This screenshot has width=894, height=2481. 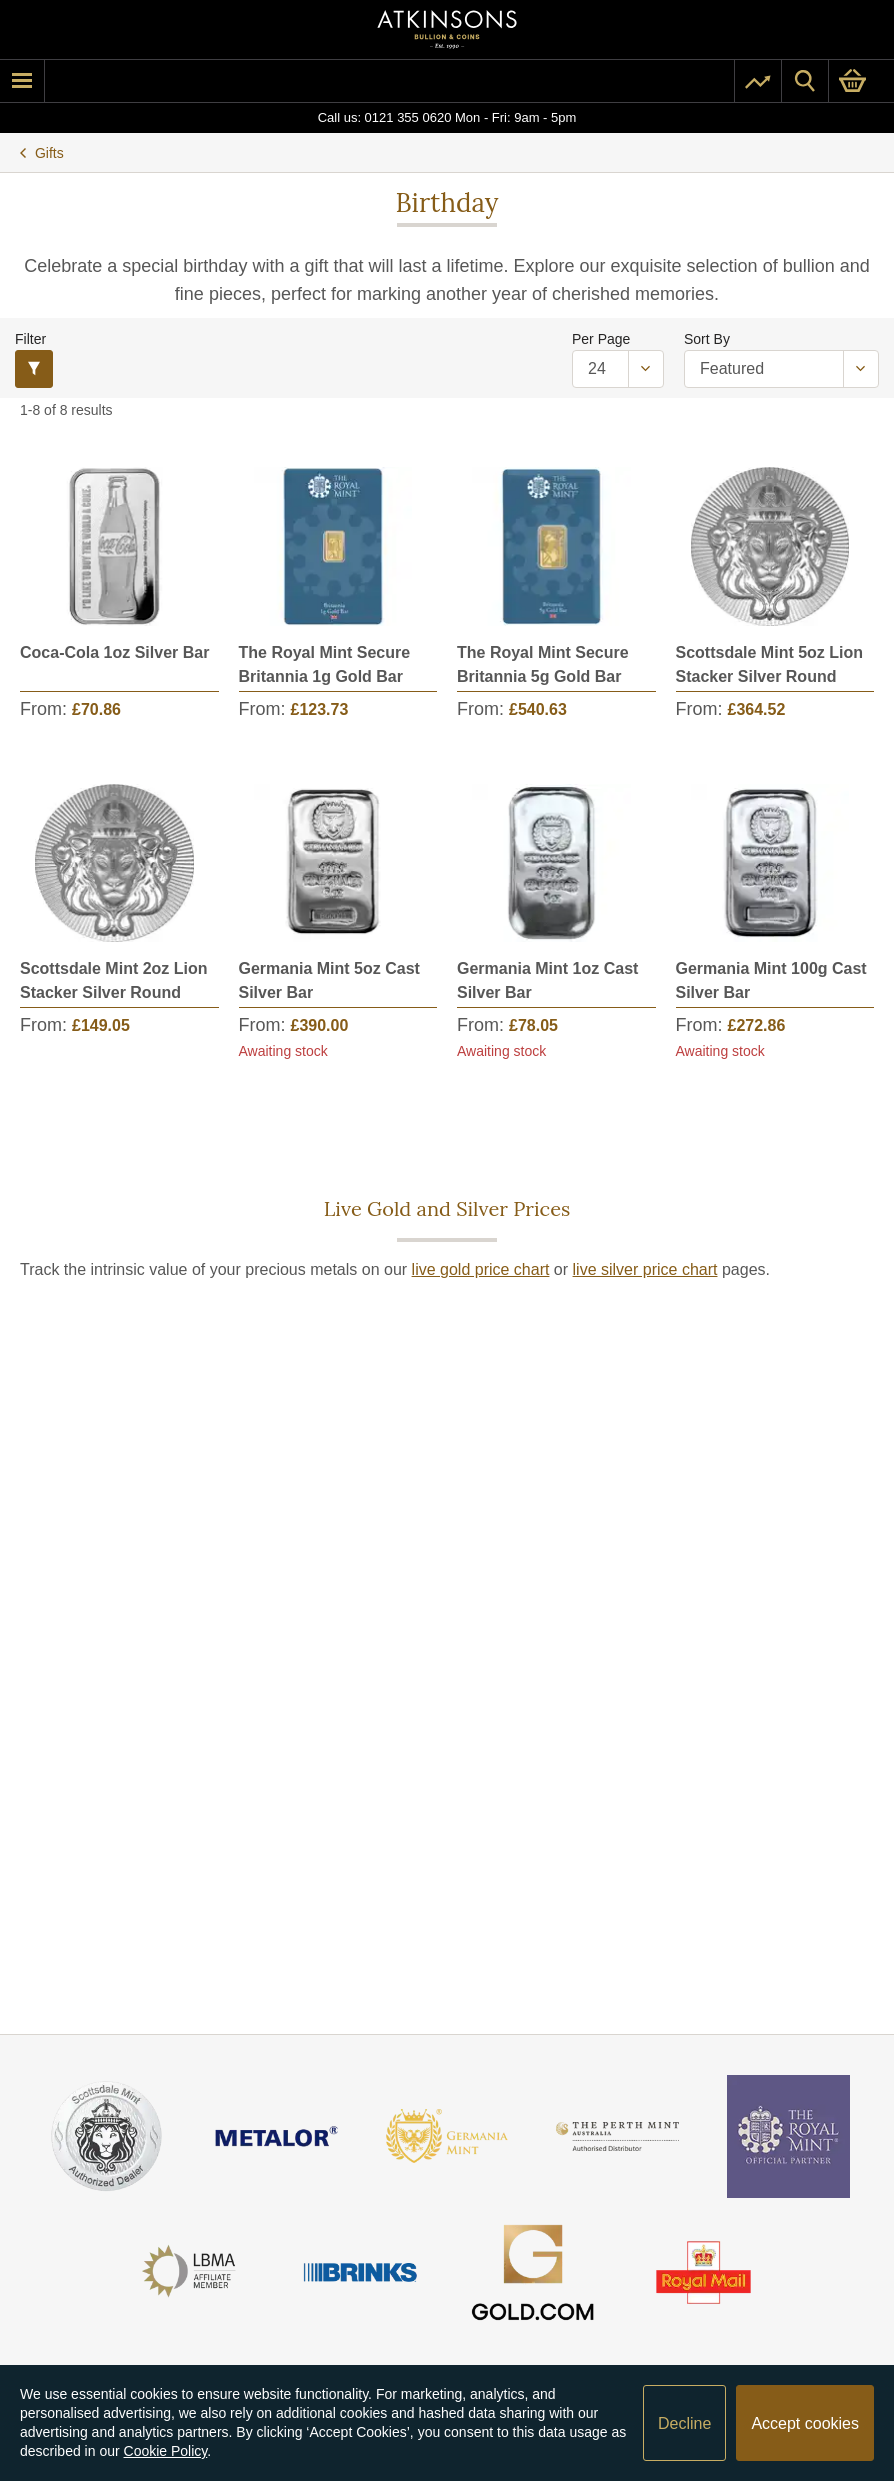 What do you see at coordinates (601, 339) in the screenshot?
I see `Per Page` at bounding box center [601, 339].